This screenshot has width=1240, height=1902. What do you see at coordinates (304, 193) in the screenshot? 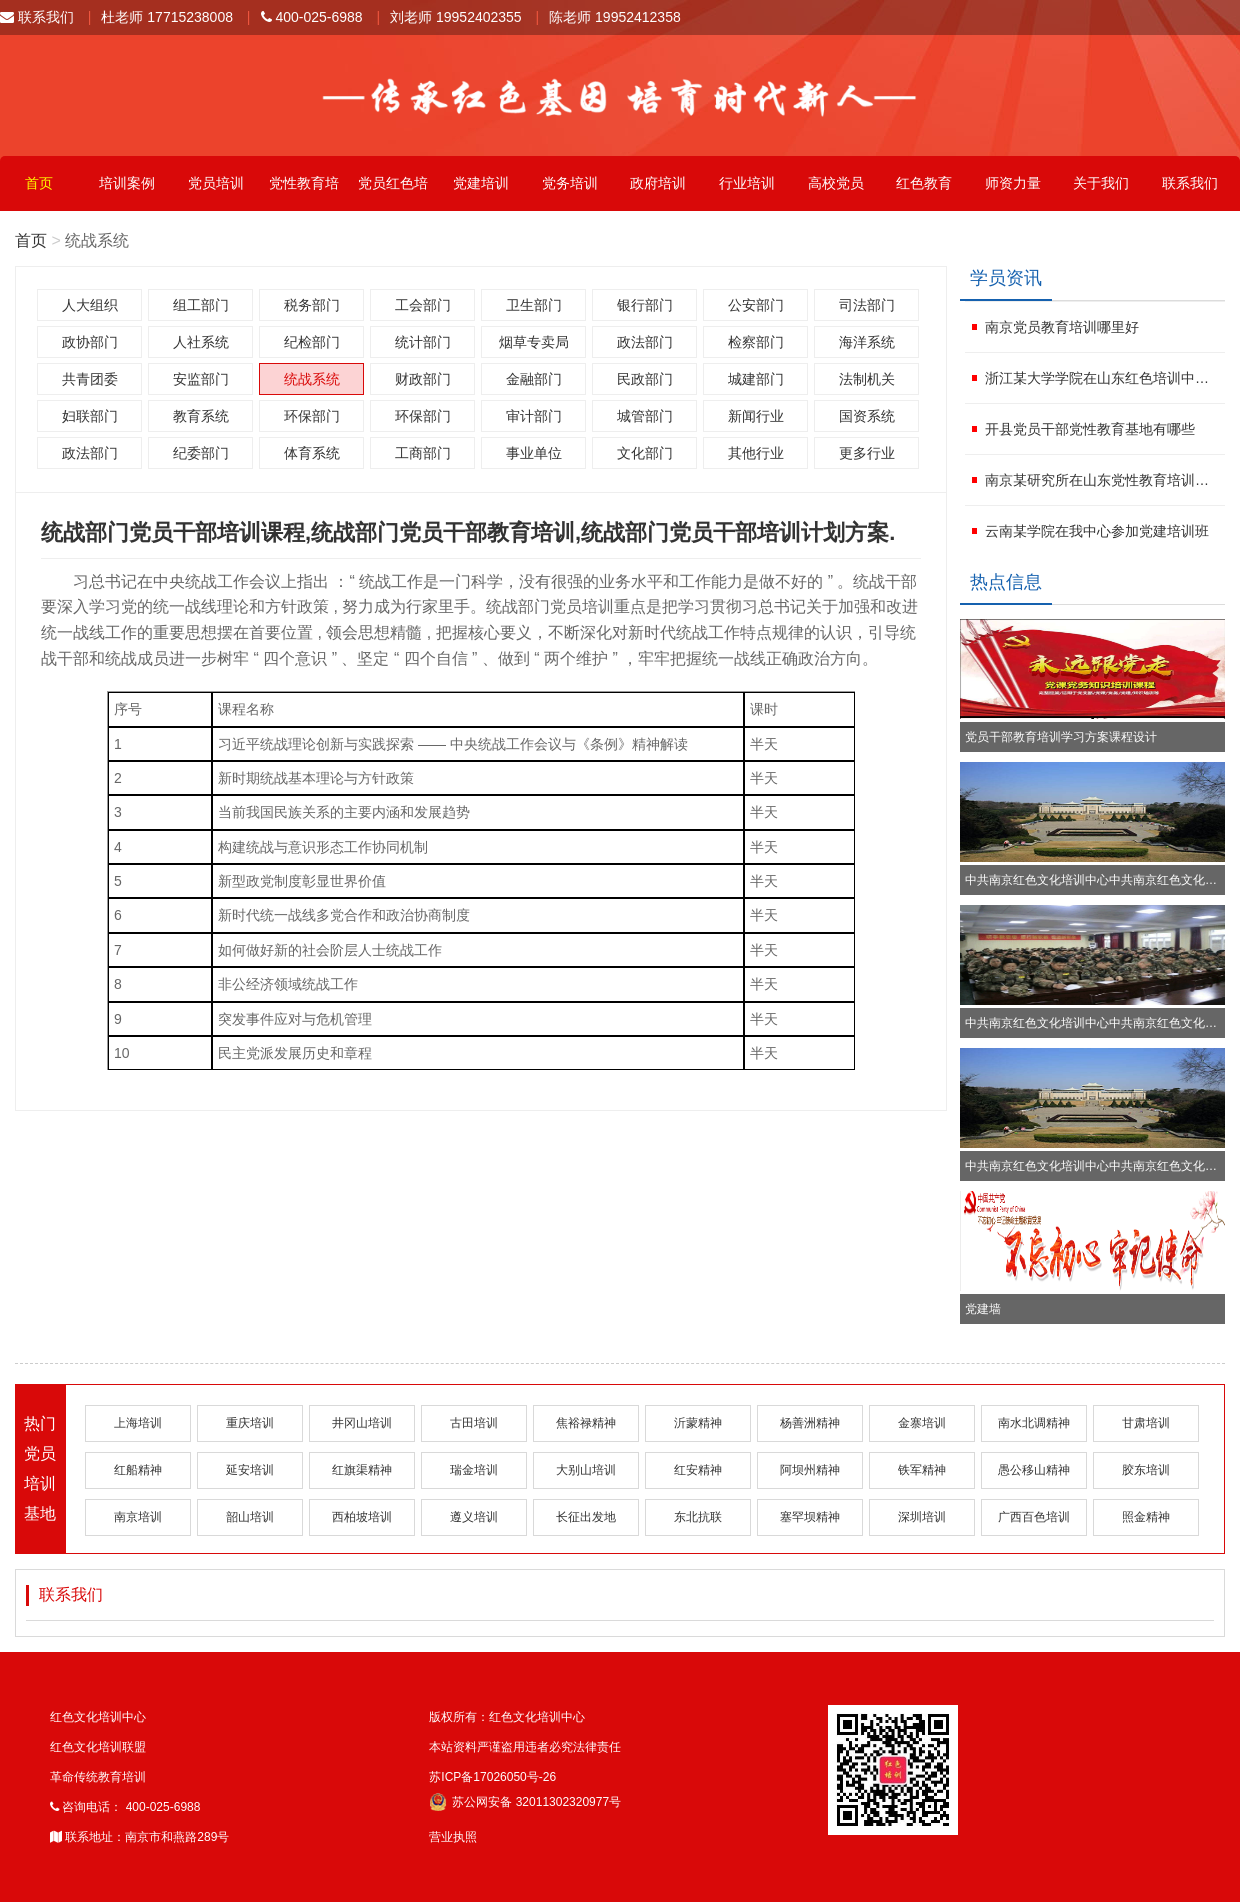
I see `党性教育培训` at bounding box center [304, 193].